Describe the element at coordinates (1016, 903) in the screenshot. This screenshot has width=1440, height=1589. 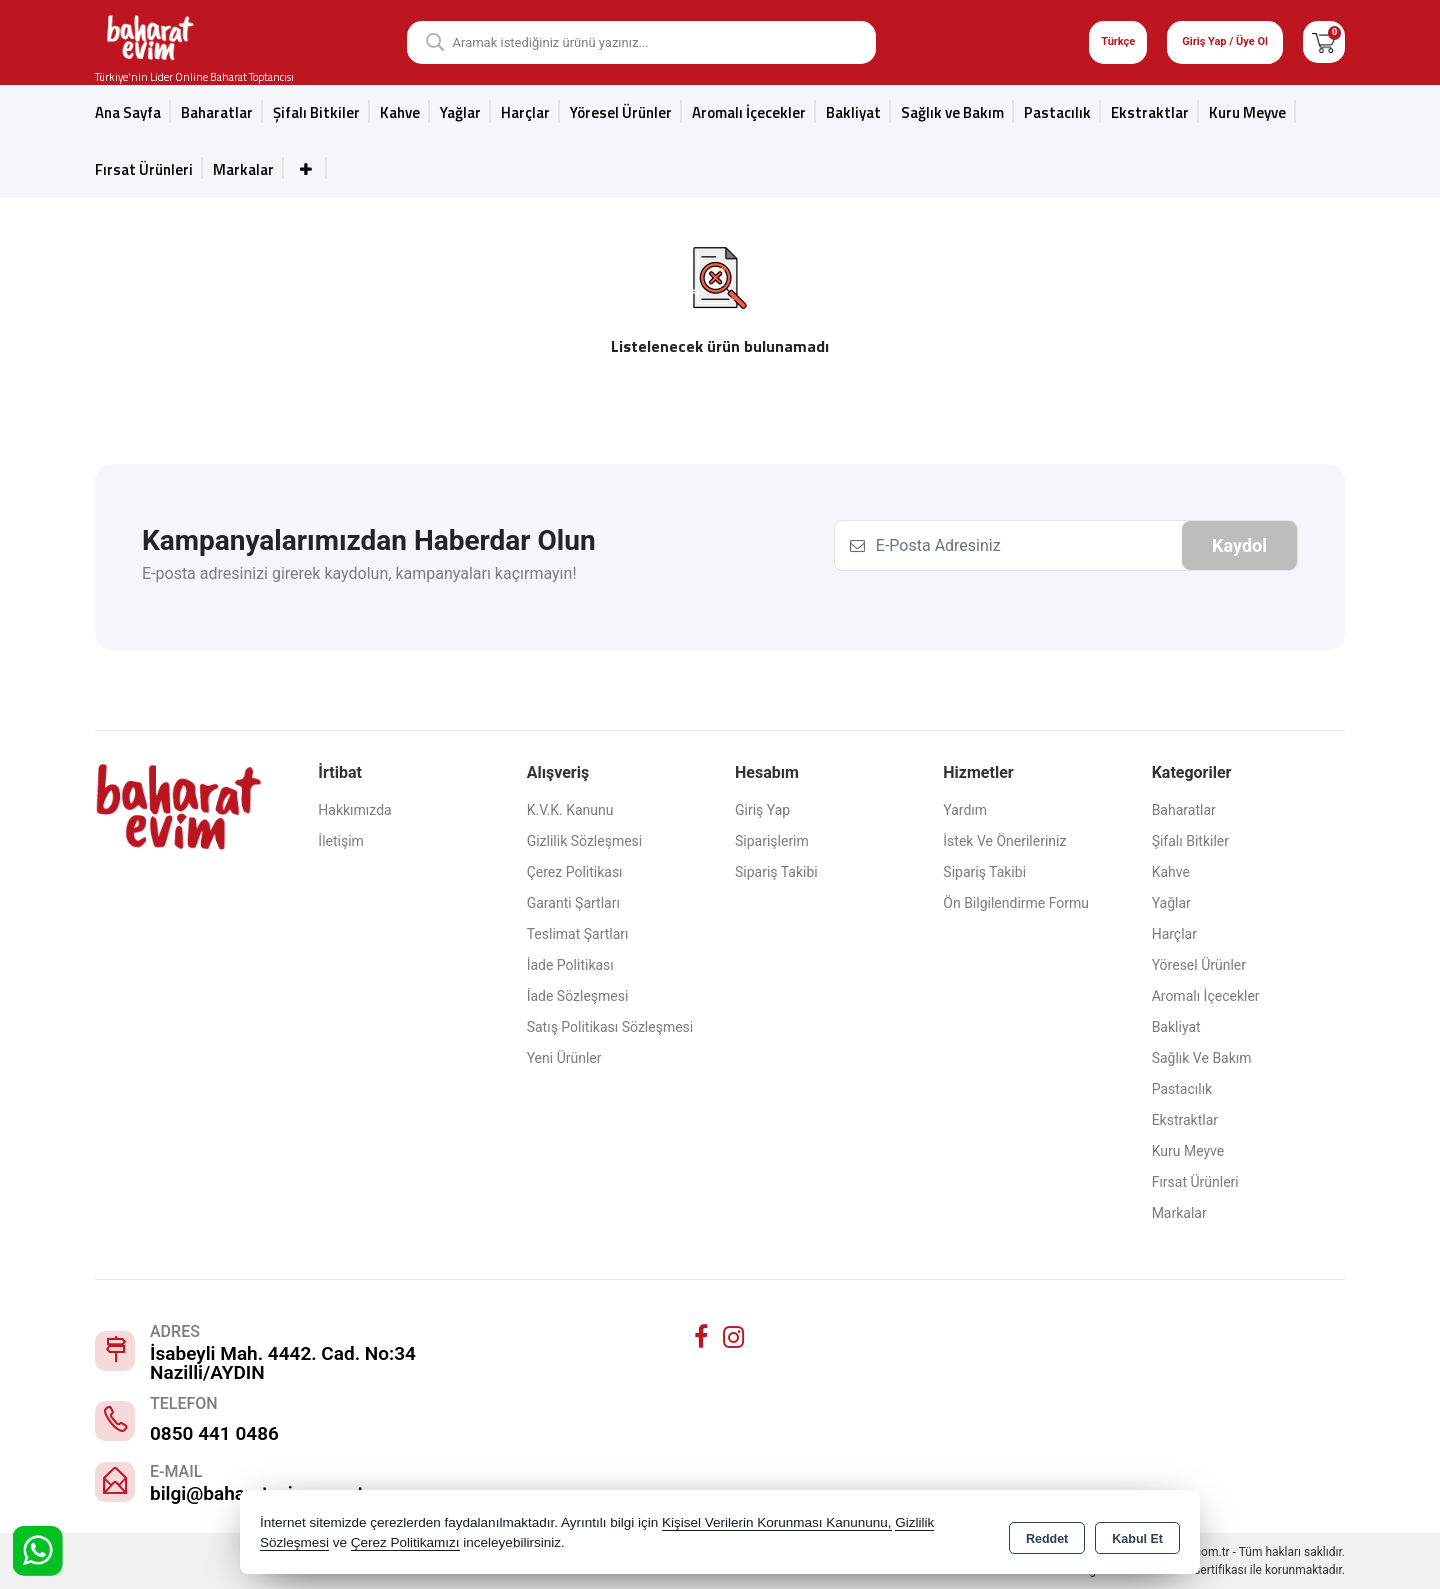
I see `Ön Bilgilendirme Formu` at that location.